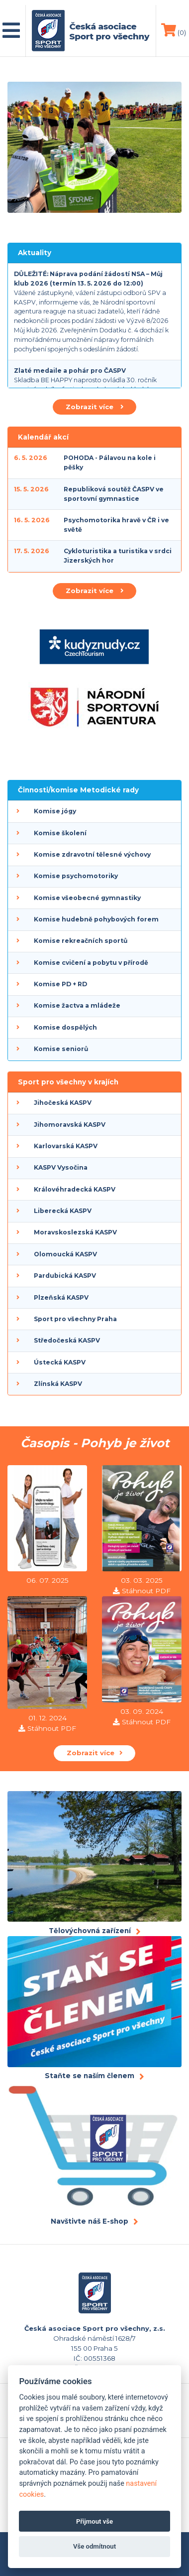 The height and width of the screenshot is (2576, 189). What do you see at coordinates (67, 1340) in the screenshot?
I see `Středočeská KASPV` at bounding box center [67, 1340].